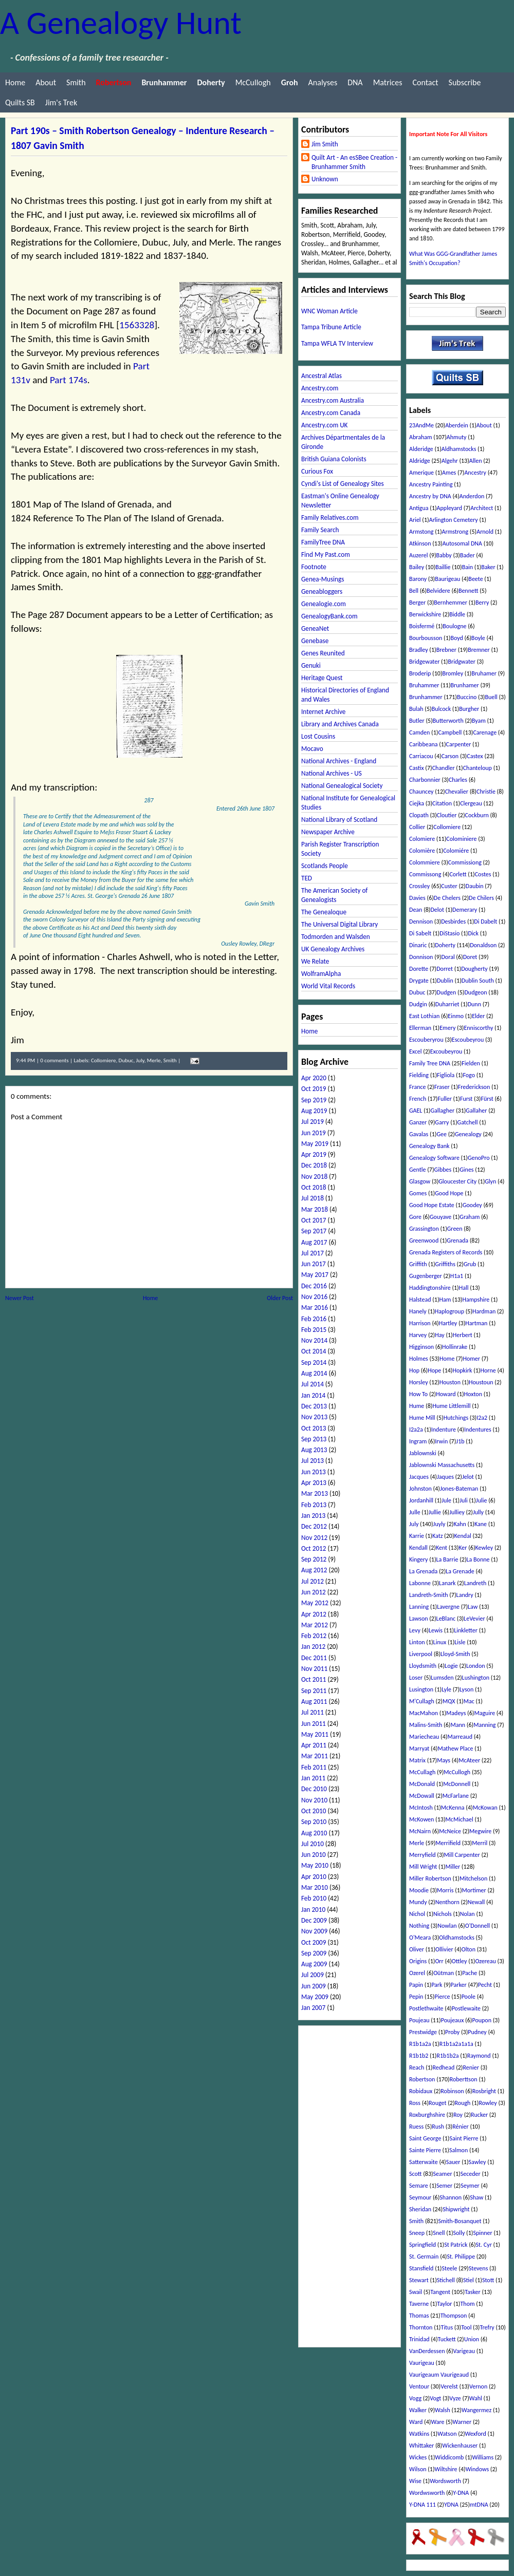 The height and width of the screenshot is (2576, 514). Describe the element at coordinates (314, 1526) in the screenshot. I see `Dec 2012` at that location.